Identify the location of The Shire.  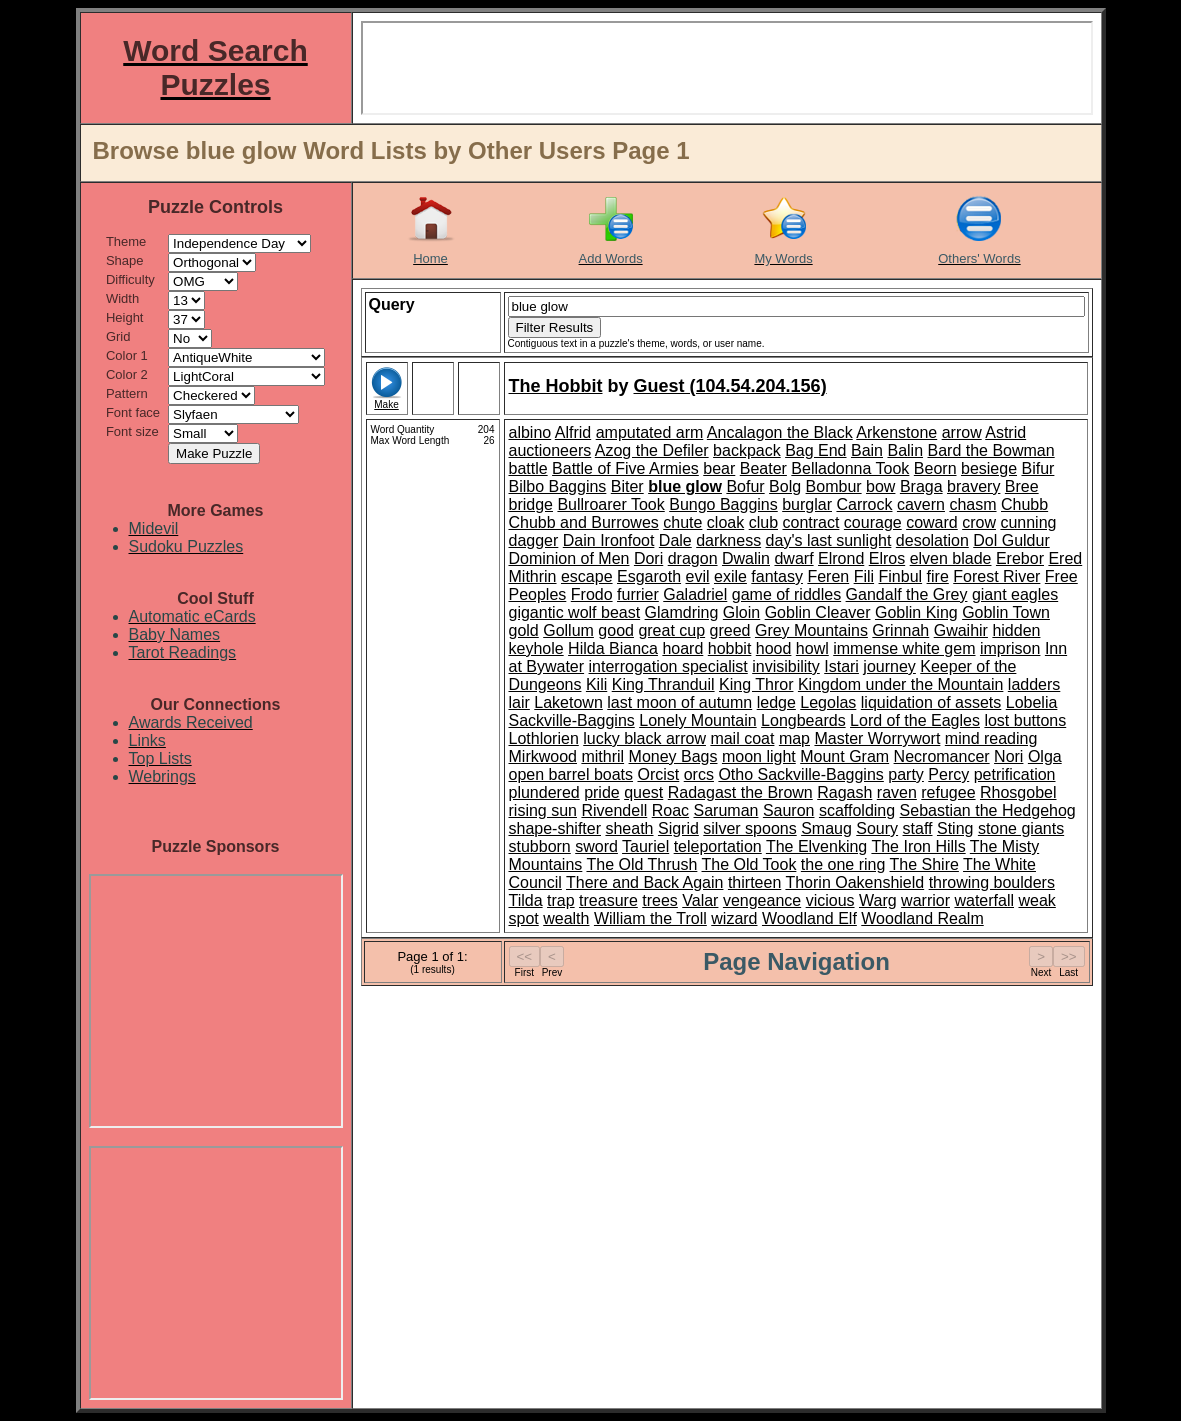
(924, 864).